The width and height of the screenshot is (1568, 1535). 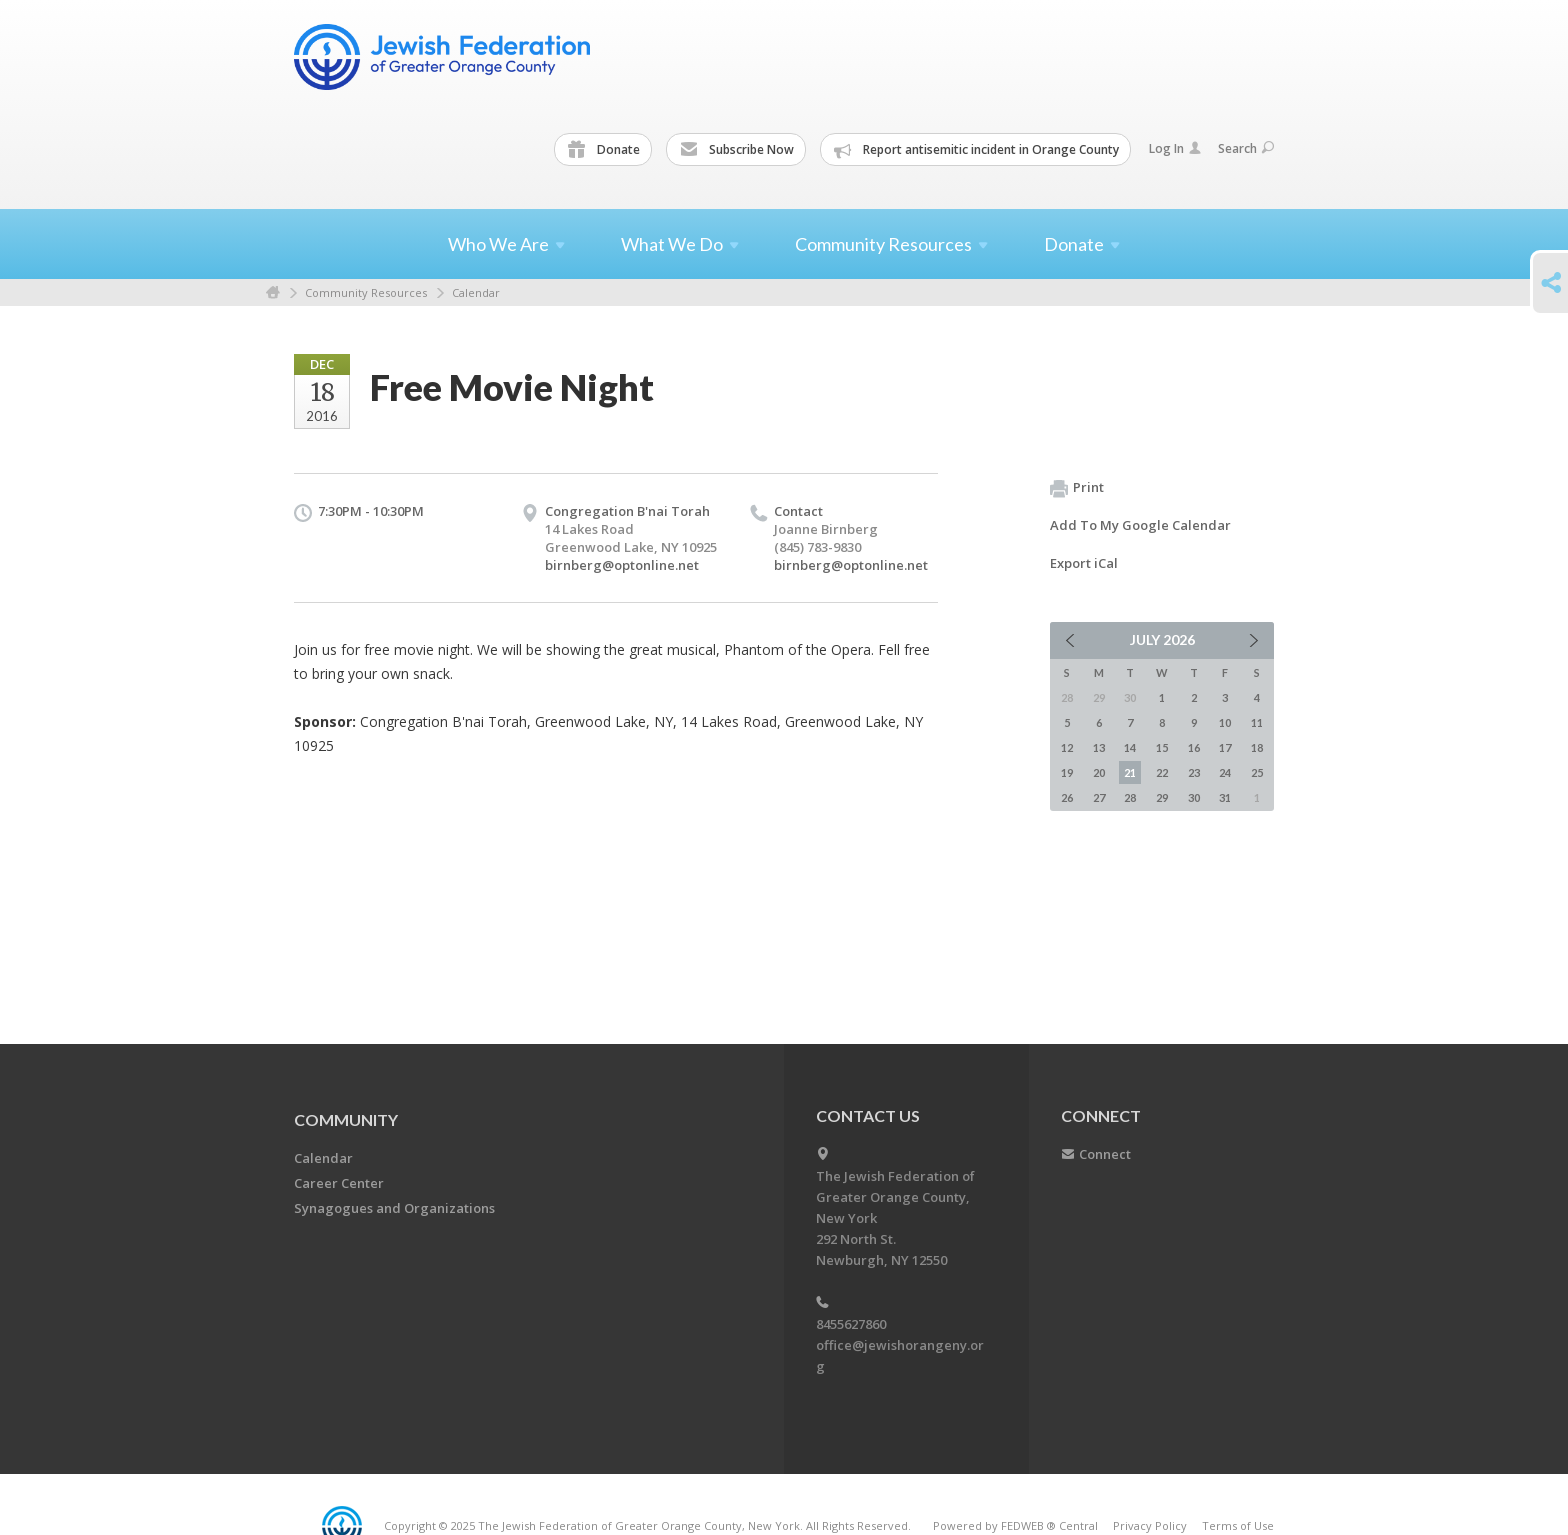 What do you see at coordinates (1225, 722) in the screenshot?
I see `10` at bounding box center [1225, 722].